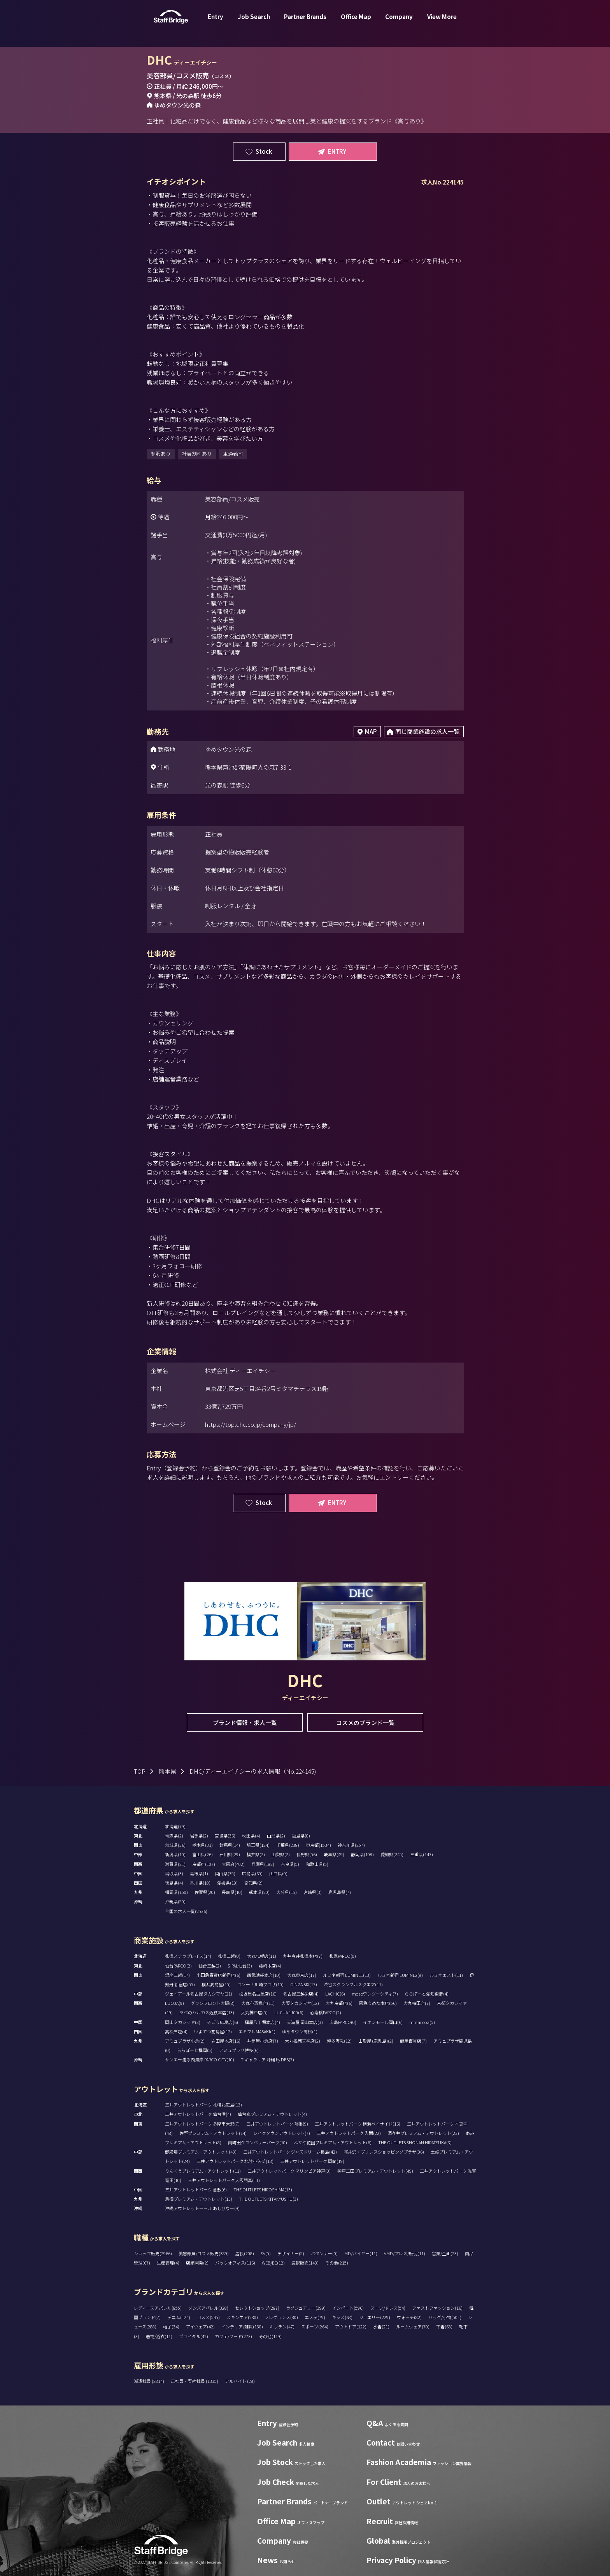 The width and height of the screenshot is (610, 2576). What do you see at coordinates (175, 1864) in the screenshot?
I see `滋賀県(21)` at bounding box center [175, 1864].